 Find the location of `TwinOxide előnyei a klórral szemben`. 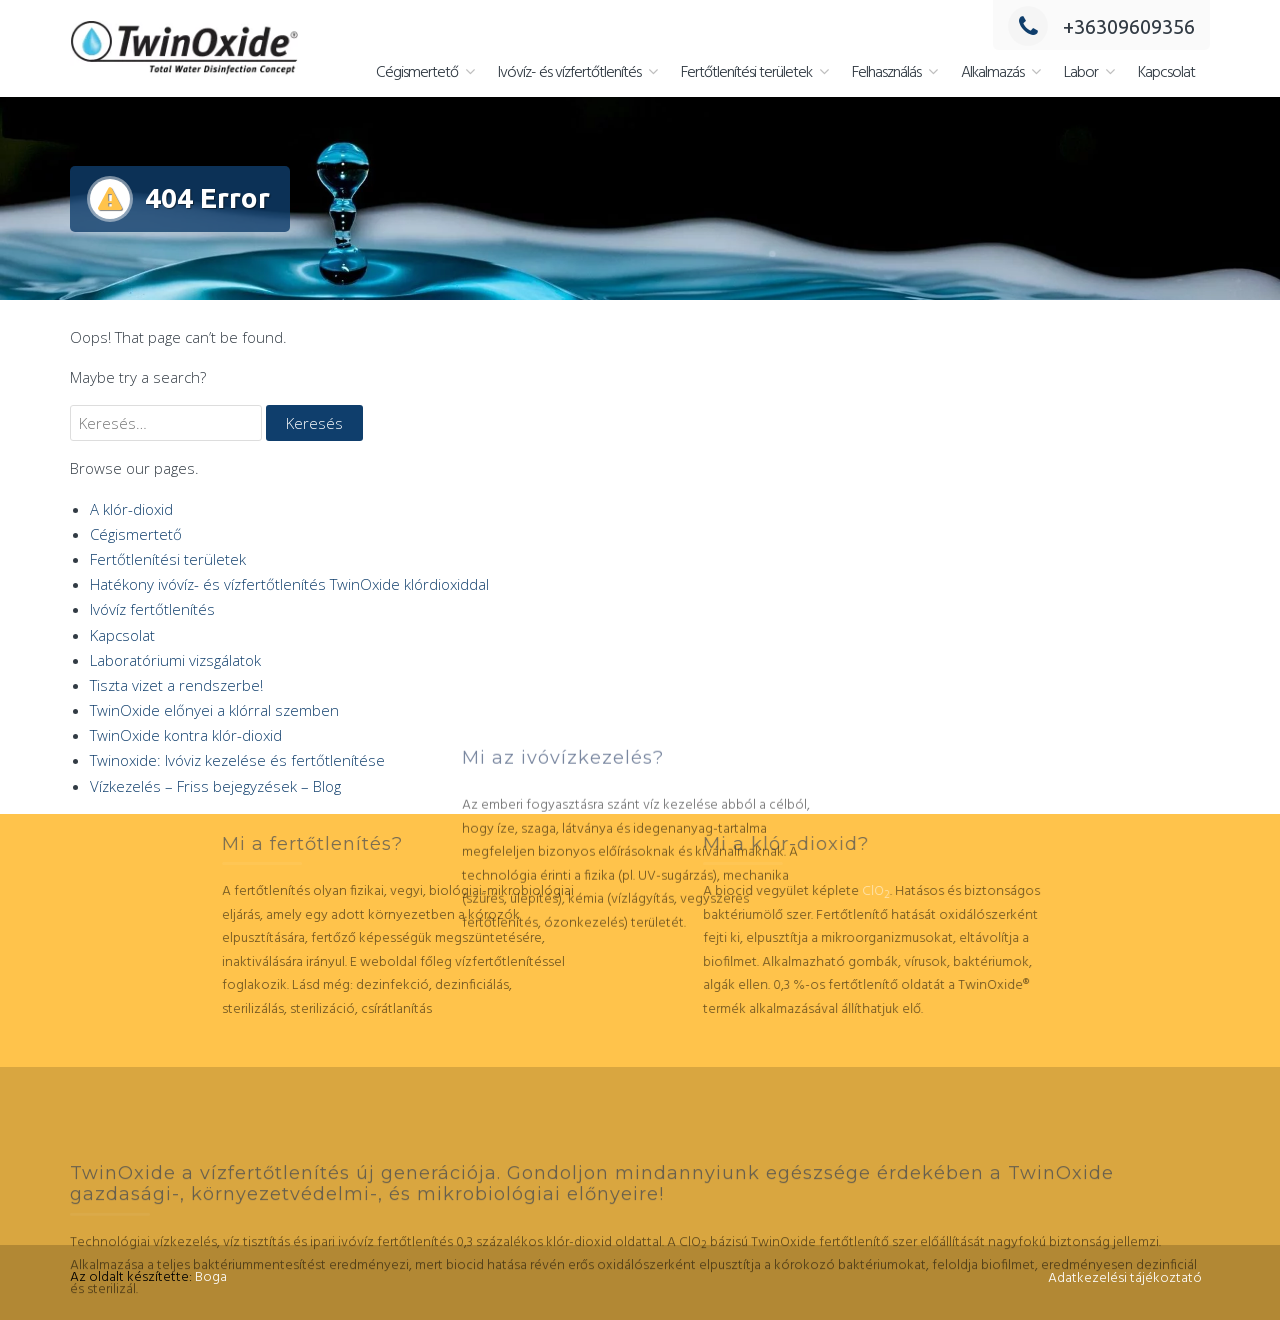

TwinOxide előnyei a klórral szemben is located at coordinates (214, 710).